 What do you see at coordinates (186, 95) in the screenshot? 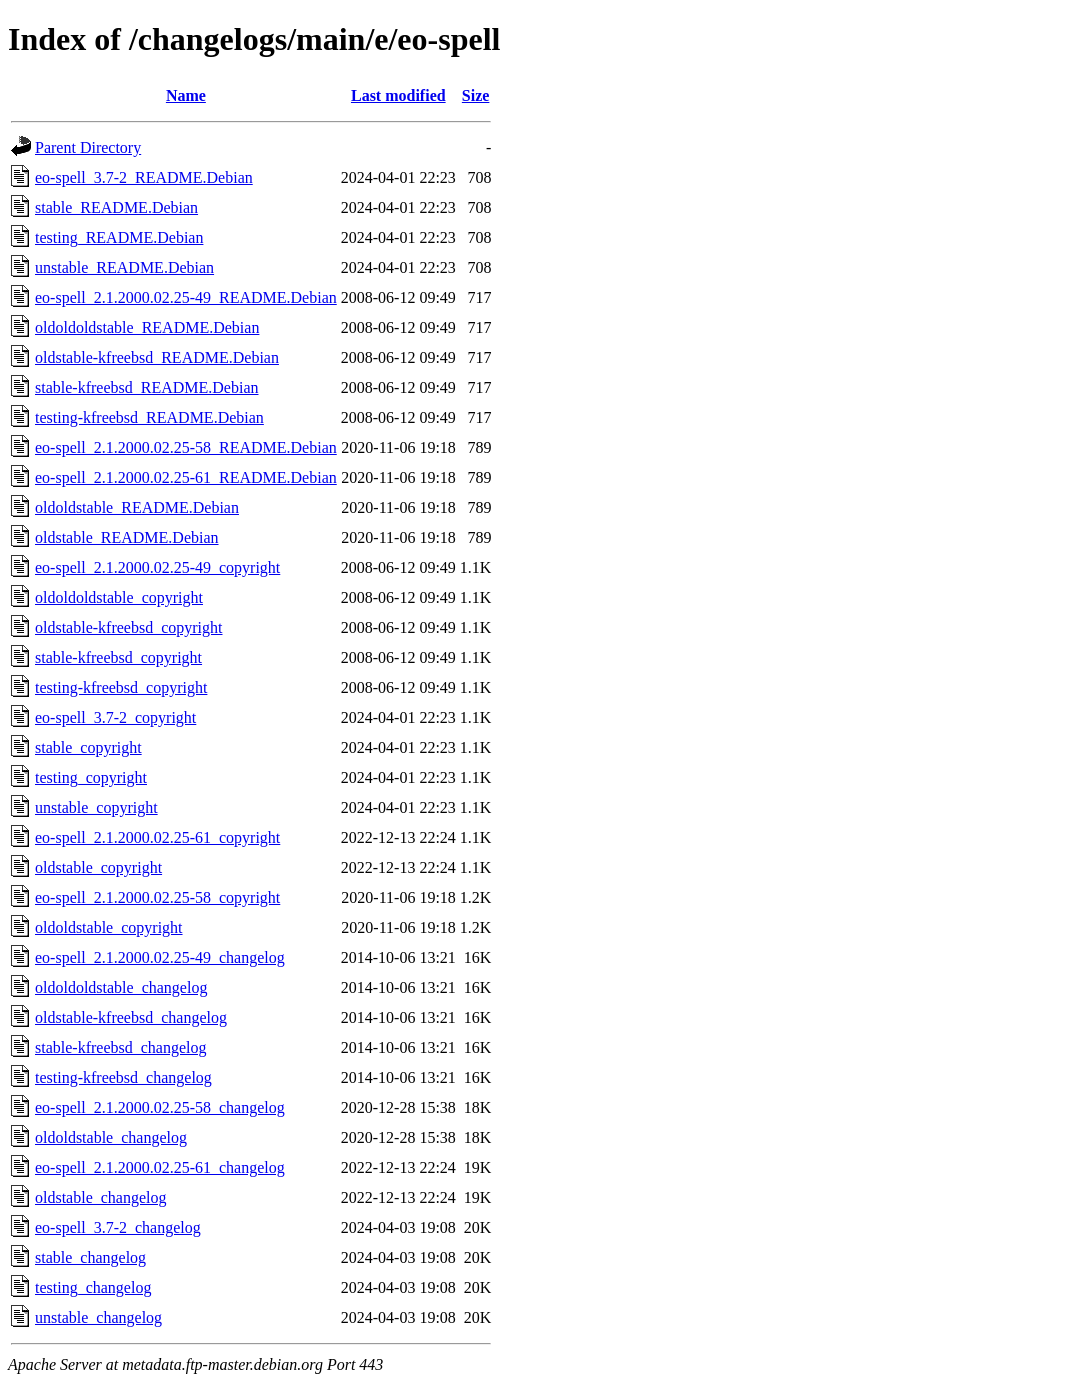
I see `Name` at bounding box center [186, 95].